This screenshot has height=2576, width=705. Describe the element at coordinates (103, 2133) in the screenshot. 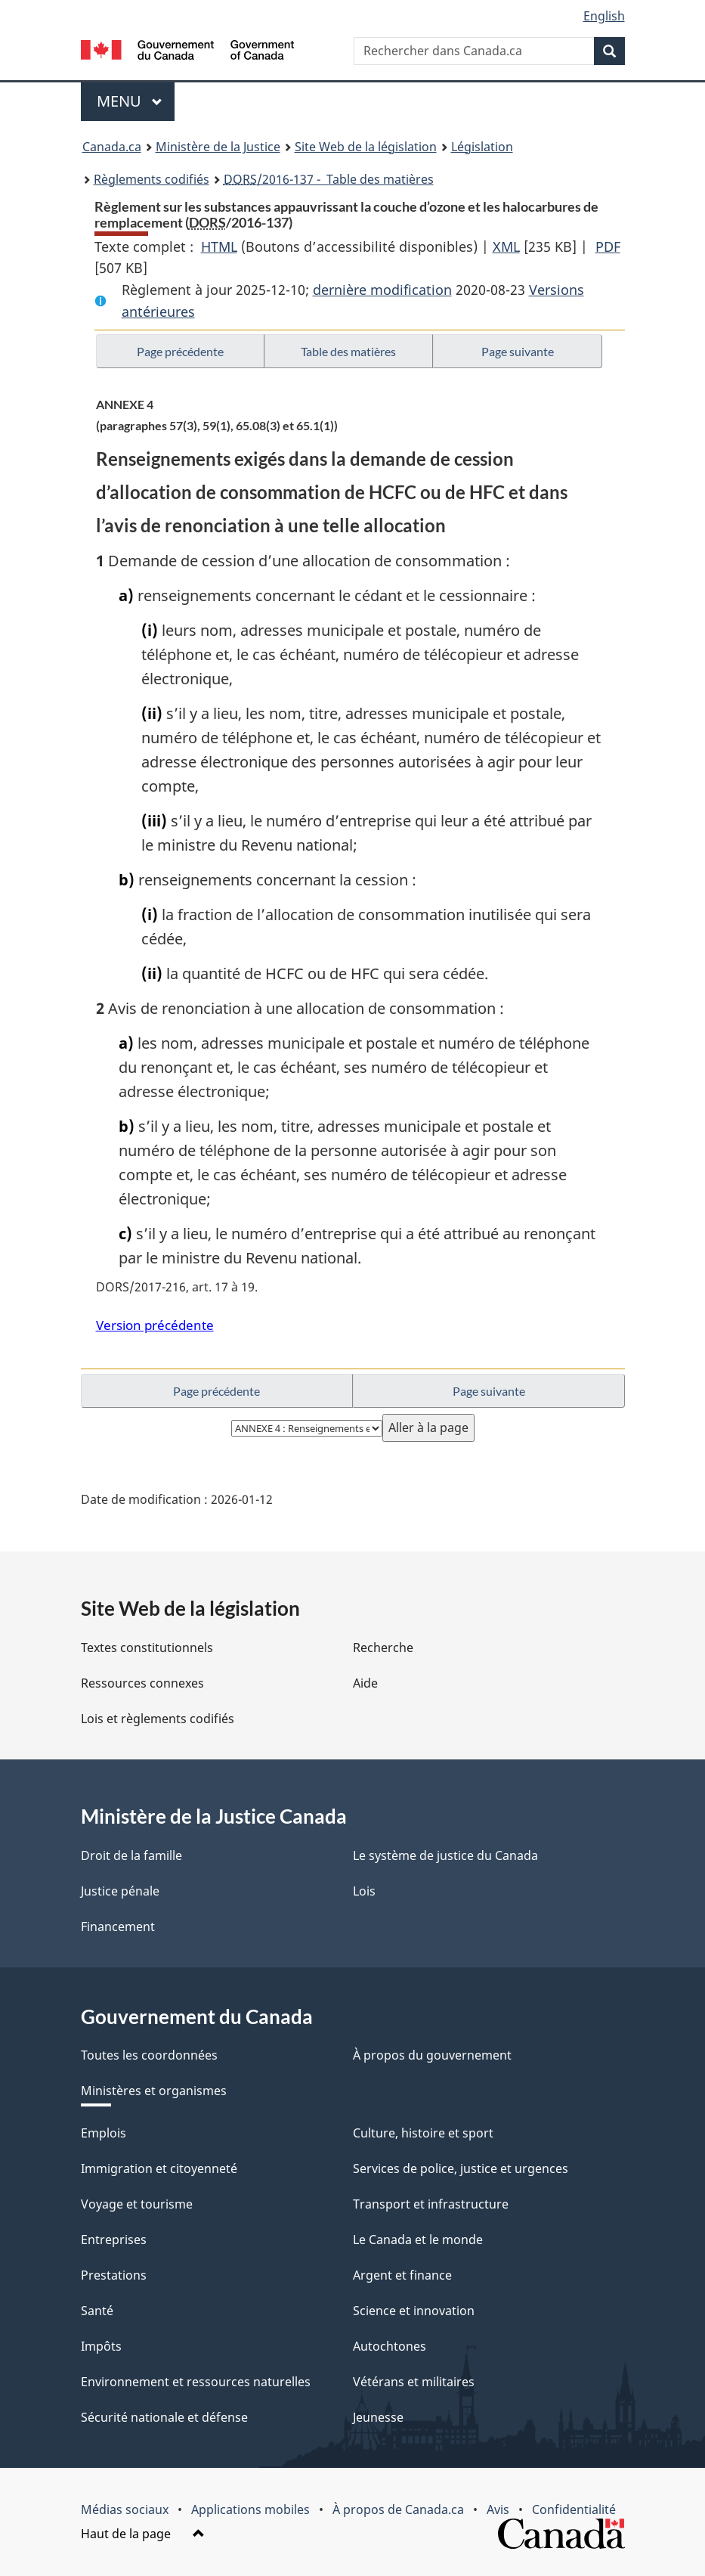

I see `Emplois` at that location.